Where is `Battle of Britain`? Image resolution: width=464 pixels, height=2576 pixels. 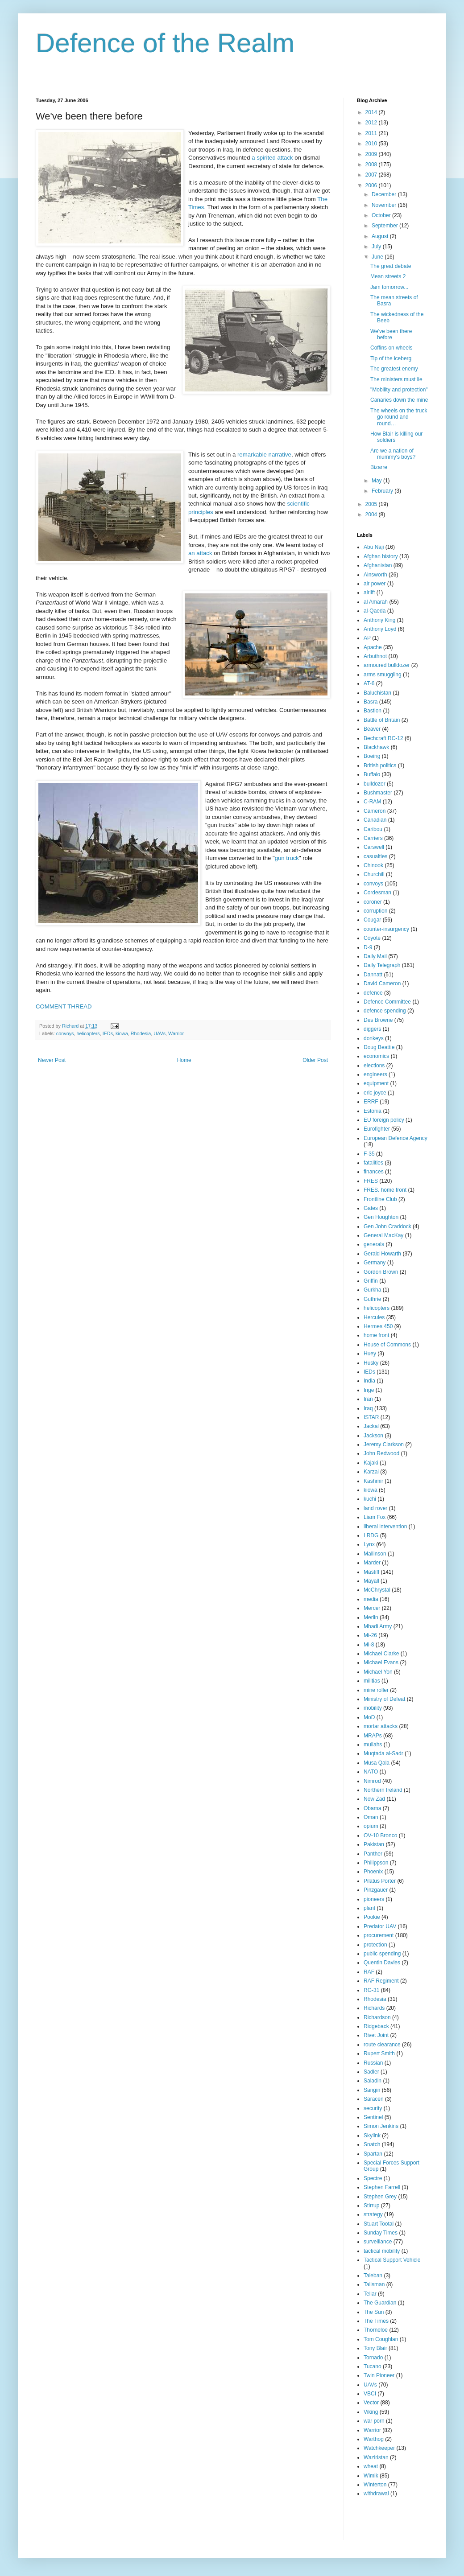
Battle of Britain is located at coordinates (382, 720).